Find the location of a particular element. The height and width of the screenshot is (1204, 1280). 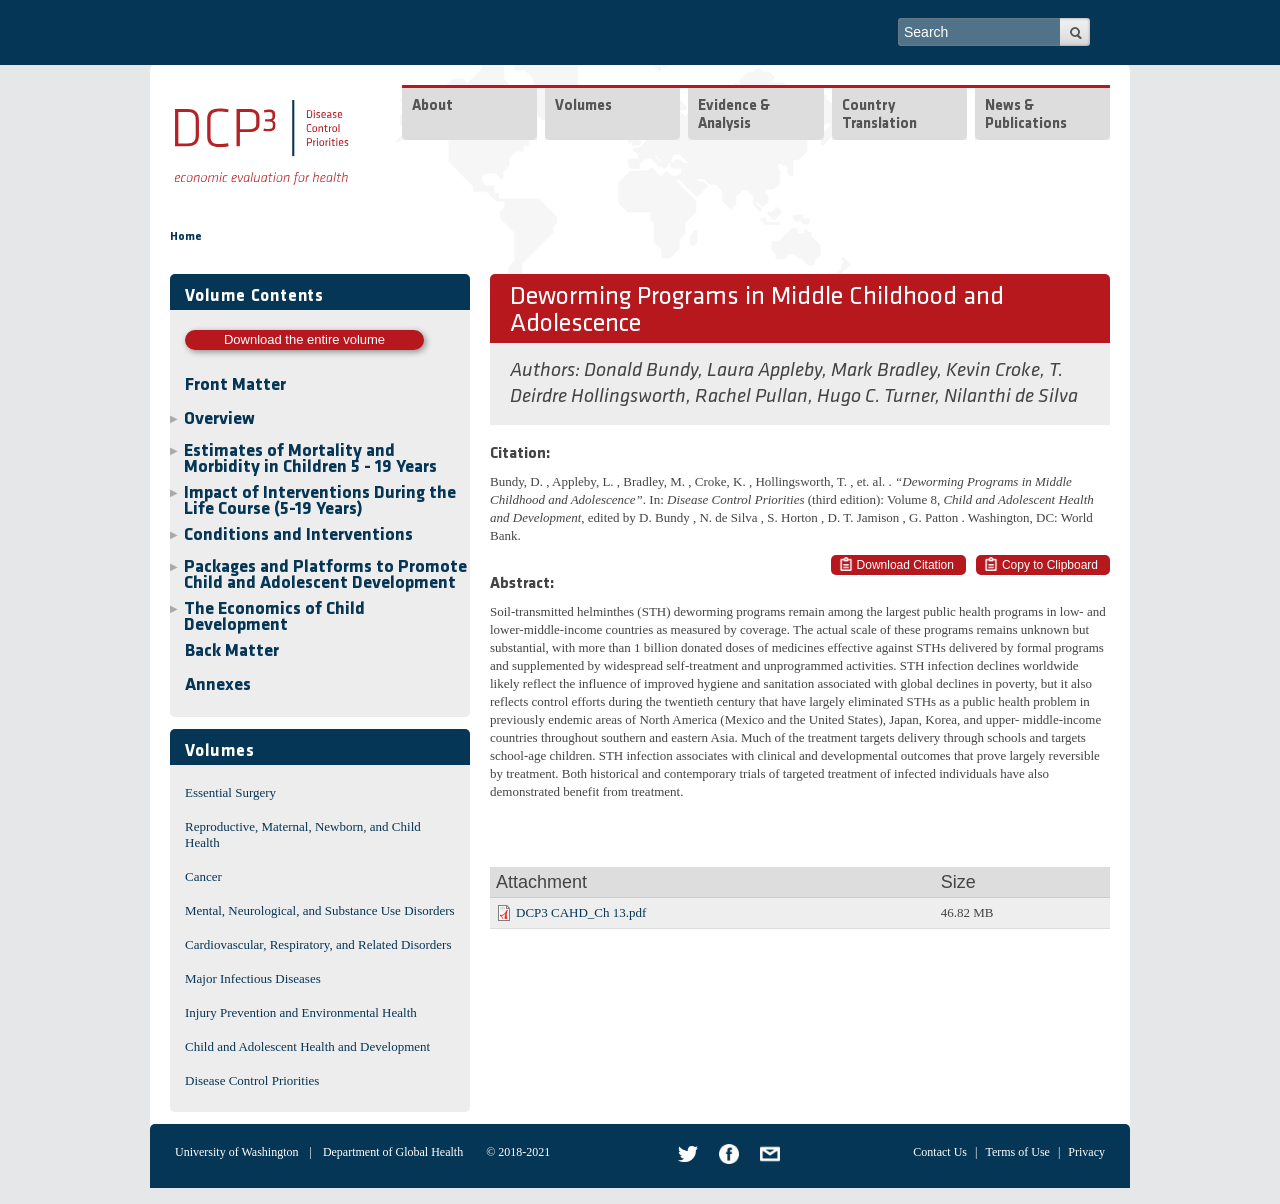

Mark Bradley is located at coordinates (884, 371).